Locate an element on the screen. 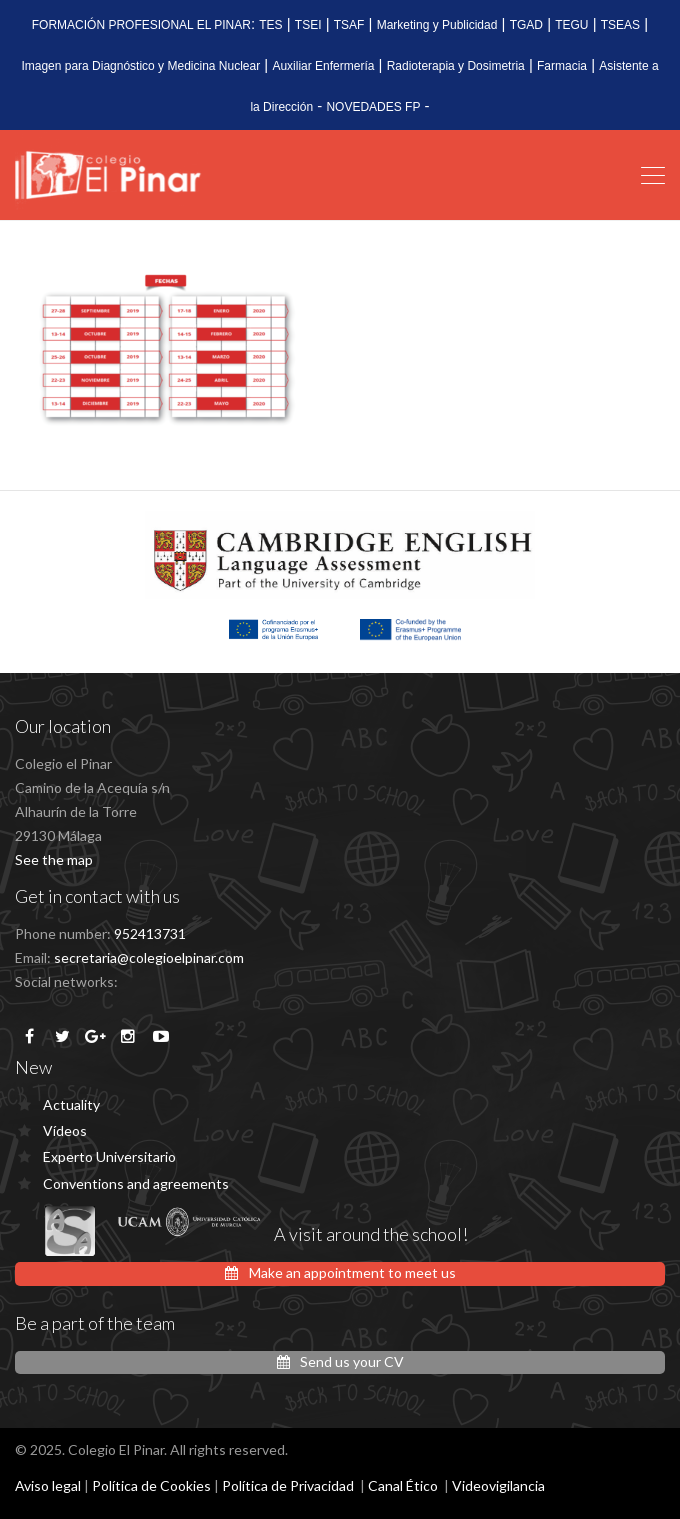  TSEAS is located at coordinates (620, 25).